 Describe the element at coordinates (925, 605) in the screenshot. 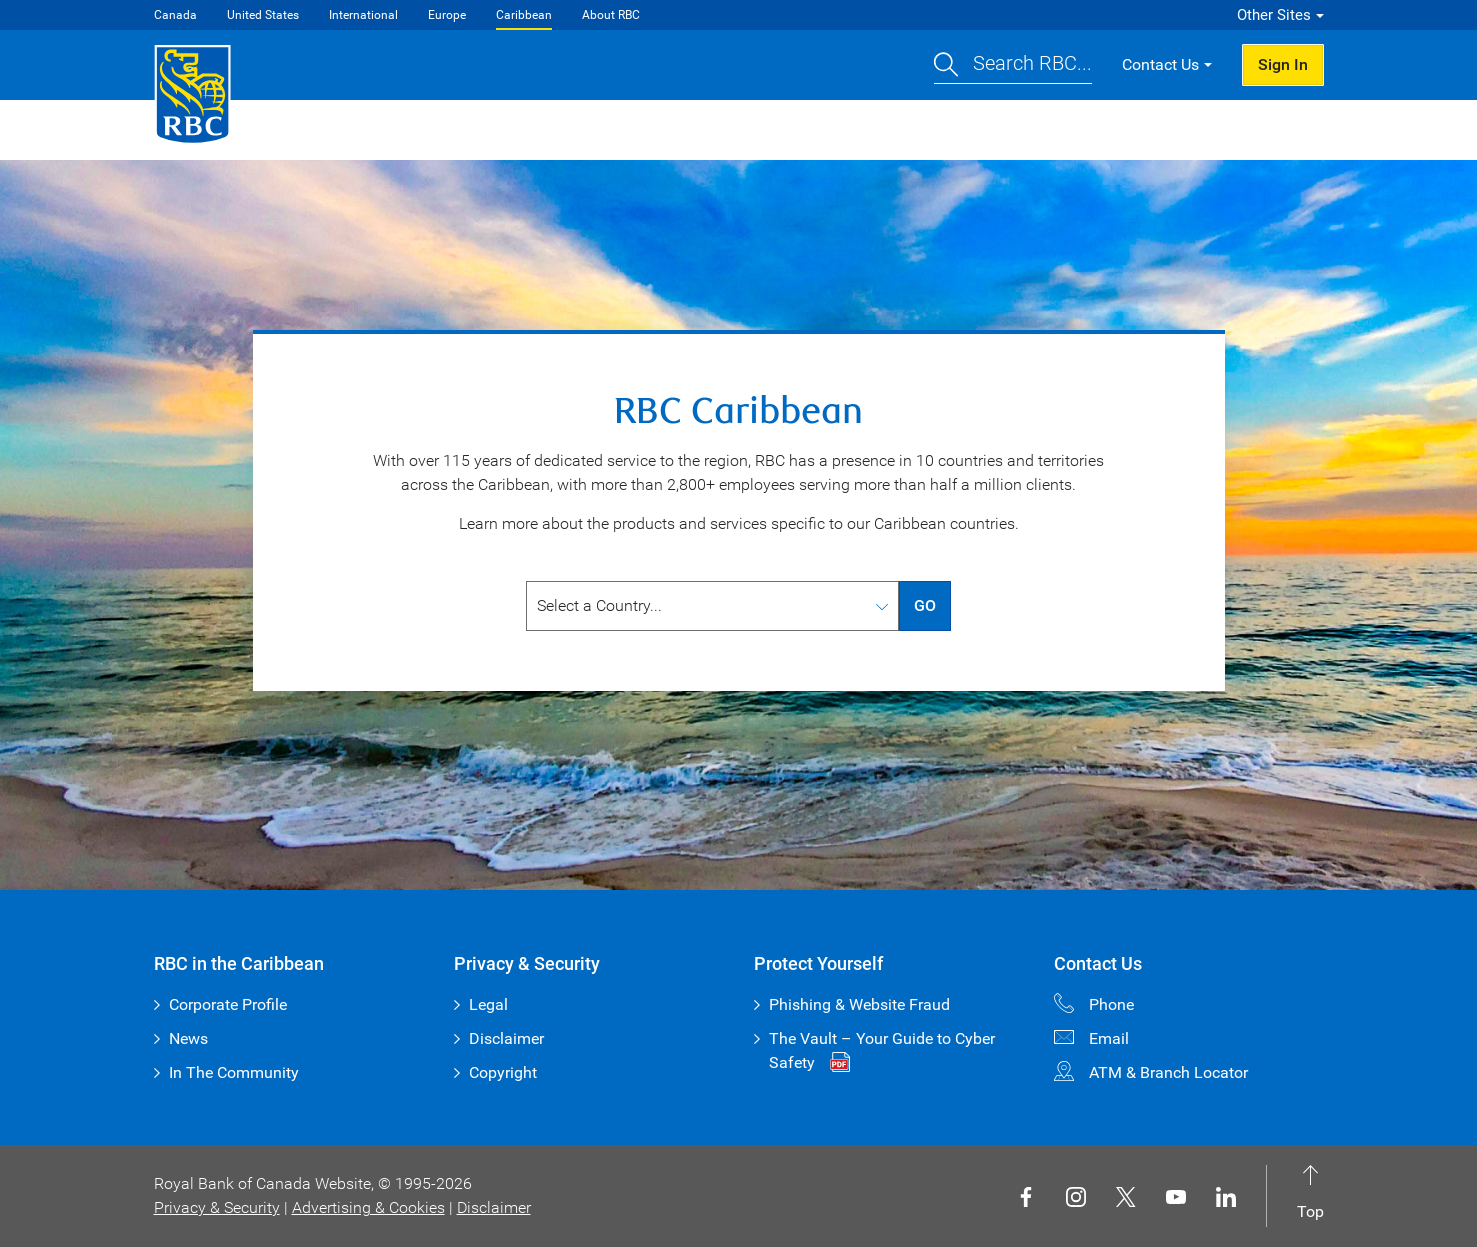

I see `GO` at that location.